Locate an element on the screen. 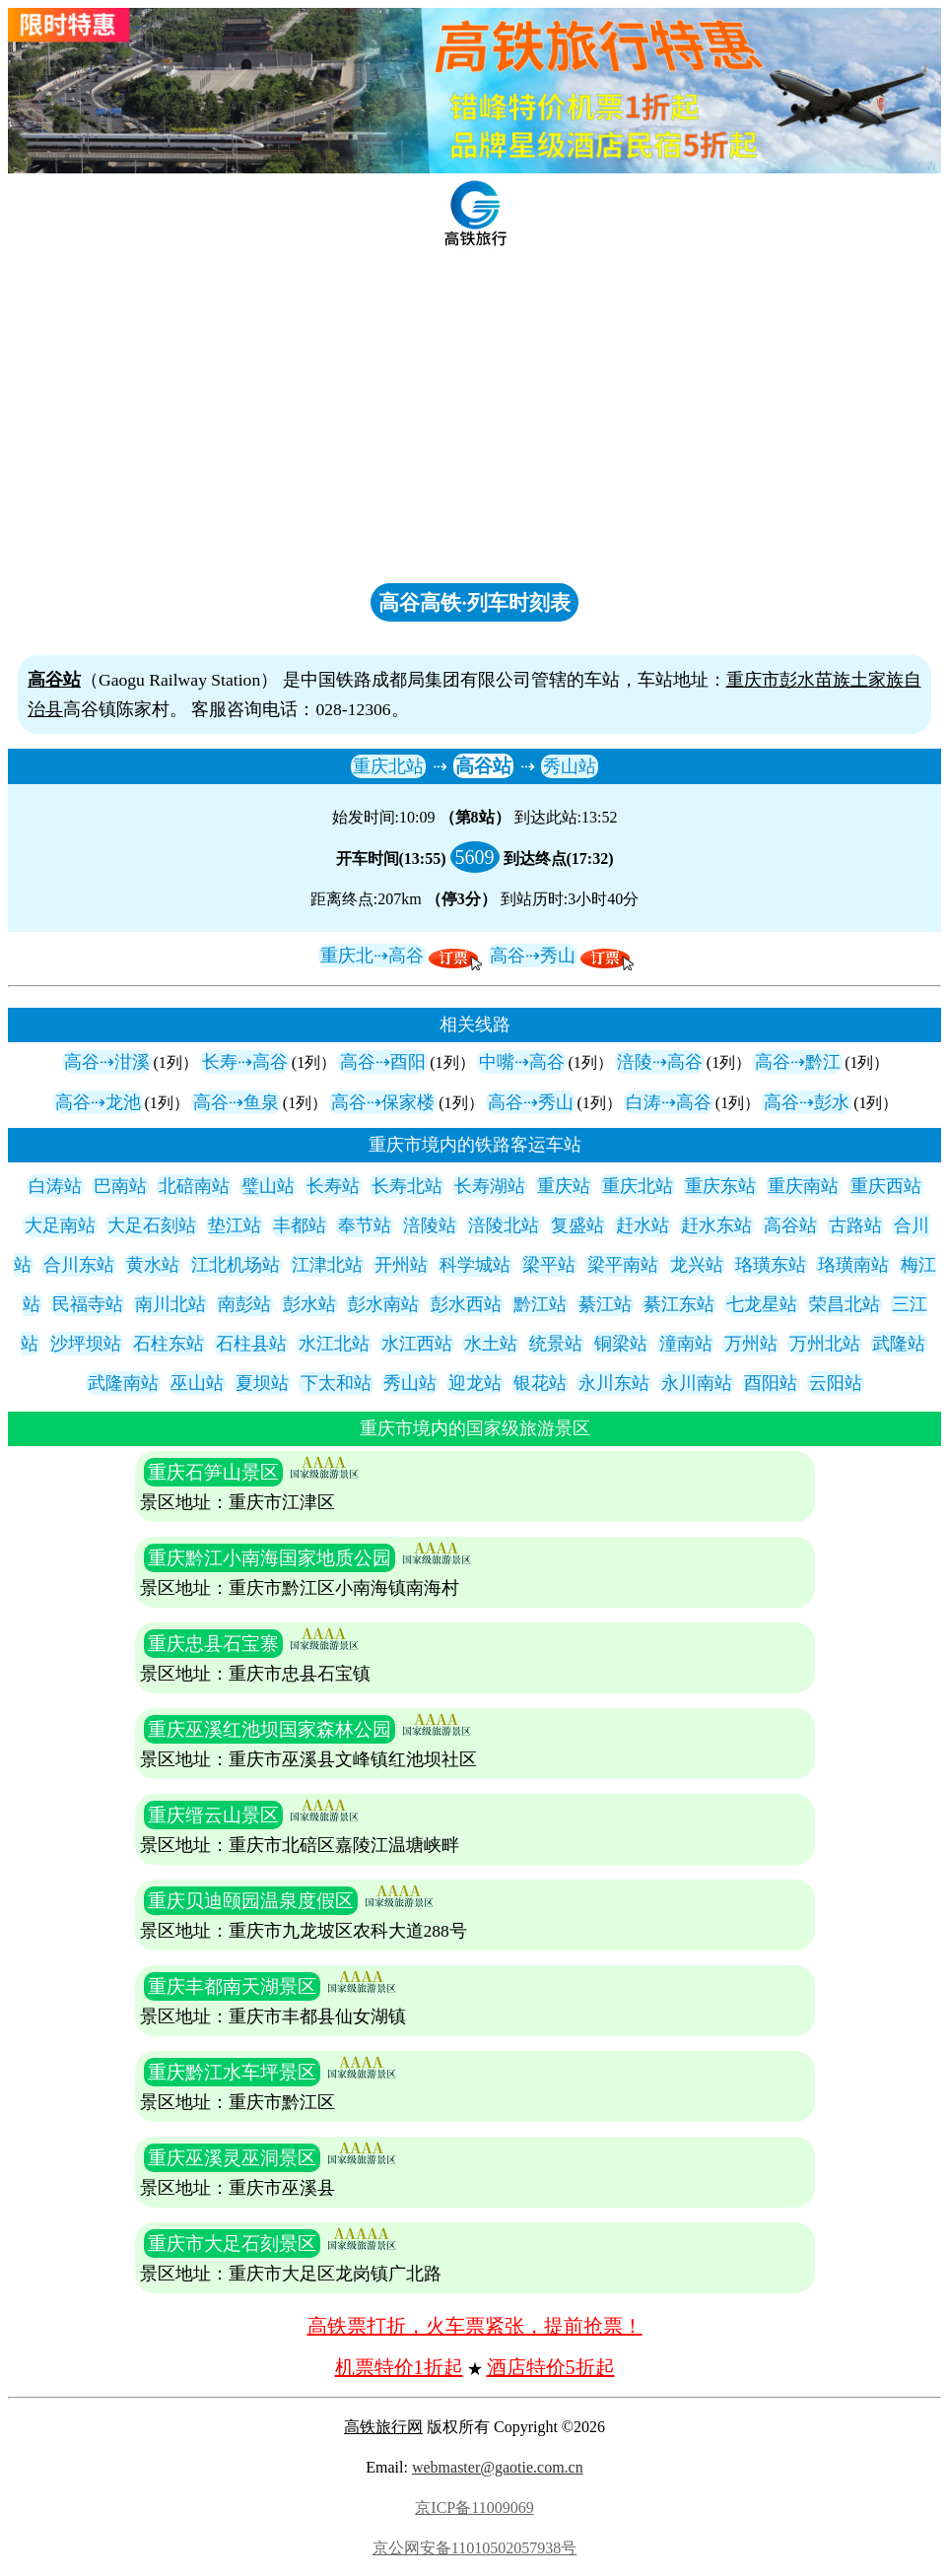 The width and height of the screenshot is (949, 2576). 重庆北⇢高谷 is located at coordinates (372, 955).